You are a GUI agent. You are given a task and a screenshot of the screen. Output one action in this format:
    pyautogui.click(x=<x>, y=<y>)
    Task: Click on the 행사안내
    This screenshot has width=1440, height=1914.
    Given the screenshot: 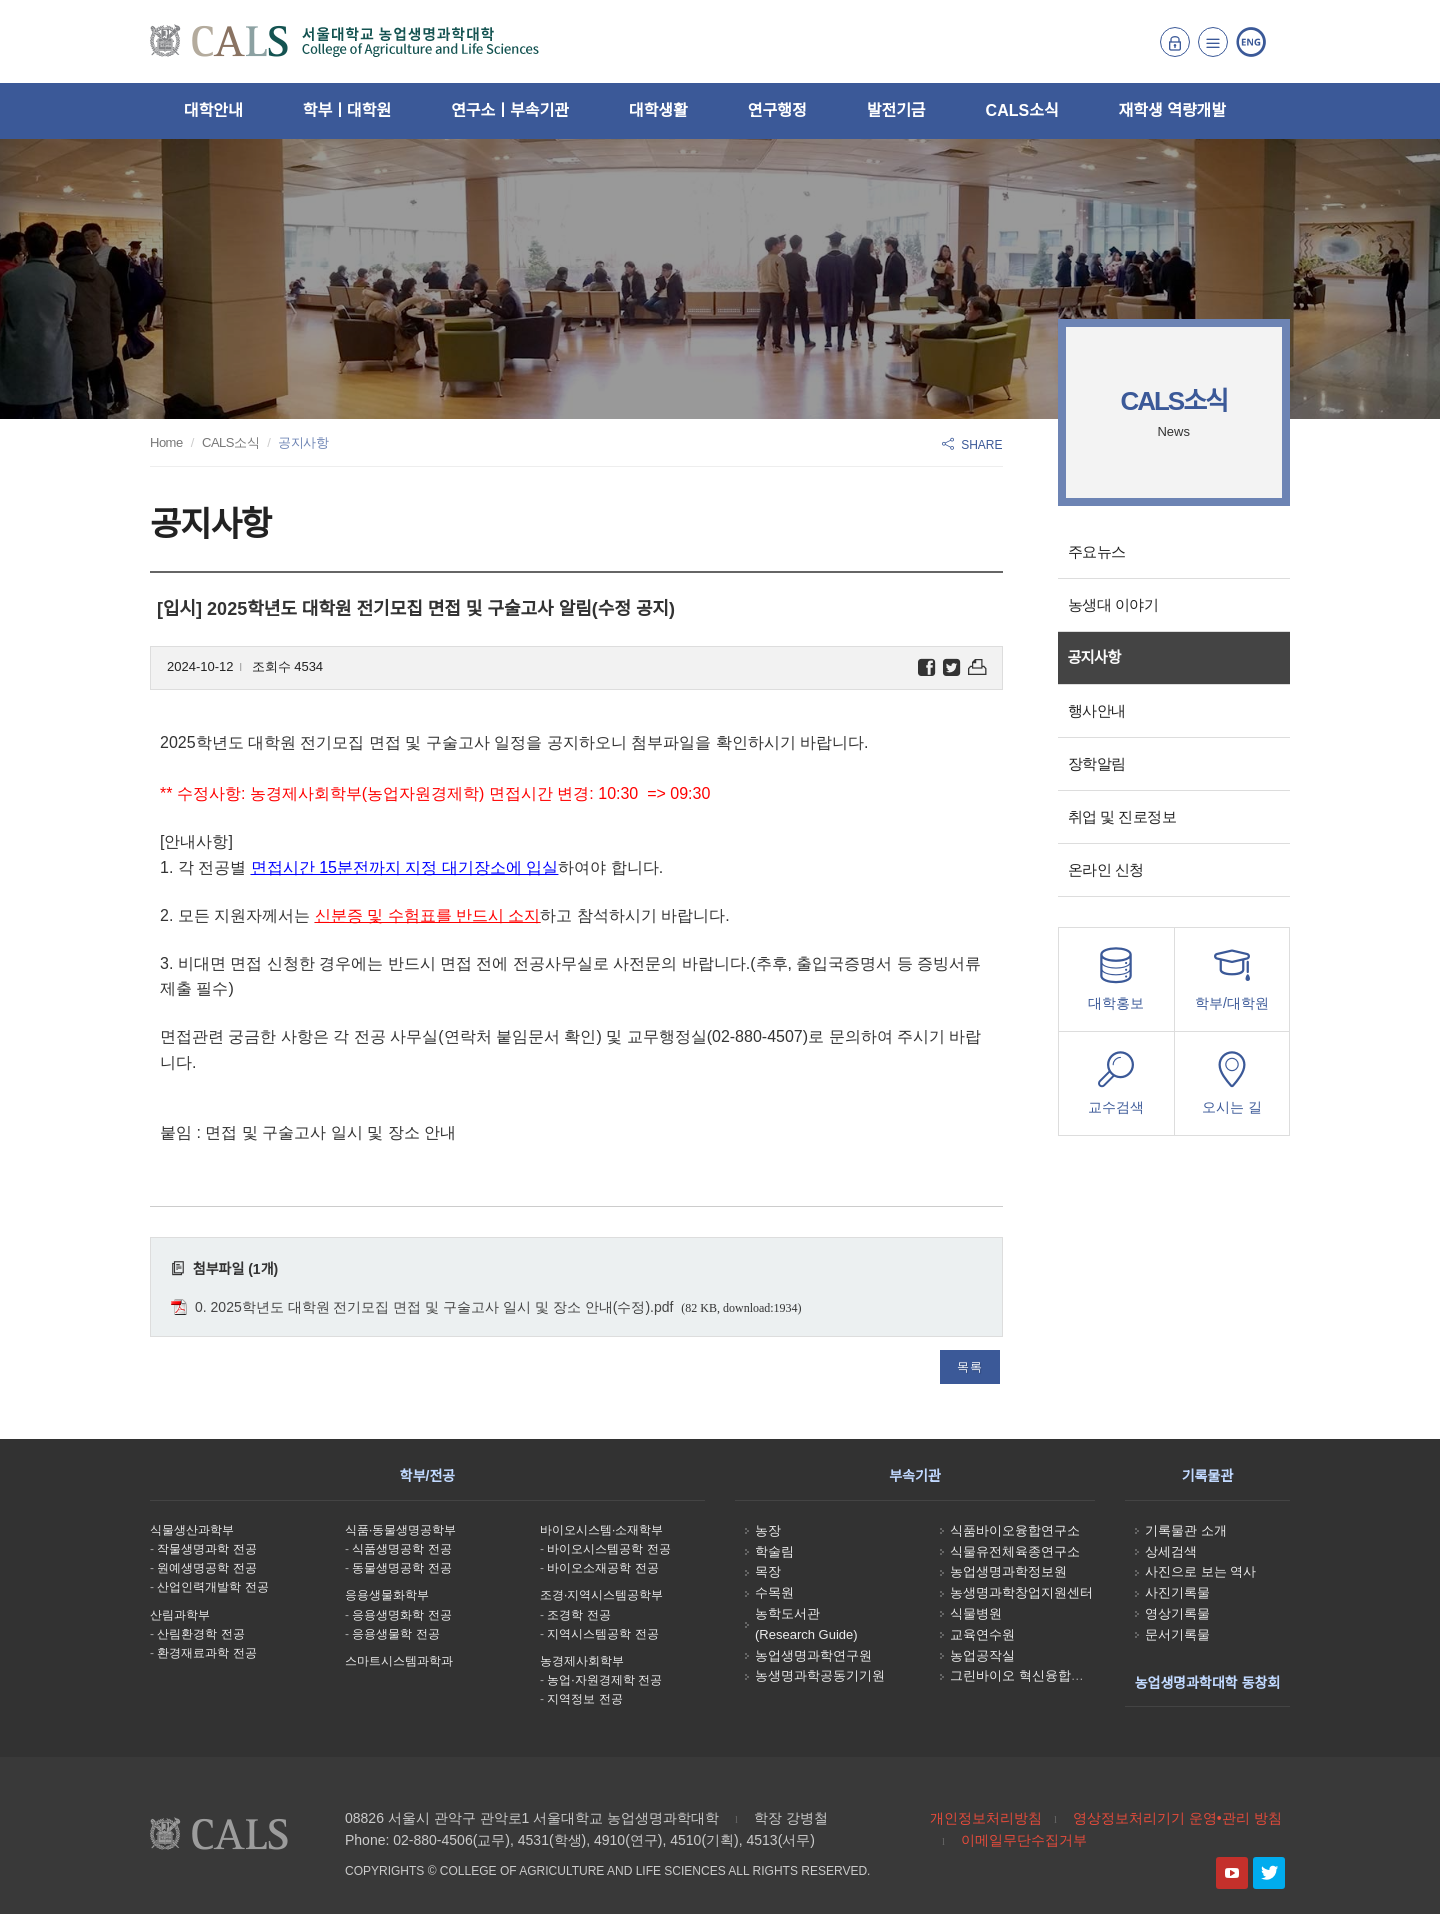 What is the action you would take?
    pyautogui.click(x=1097, y=710)
    